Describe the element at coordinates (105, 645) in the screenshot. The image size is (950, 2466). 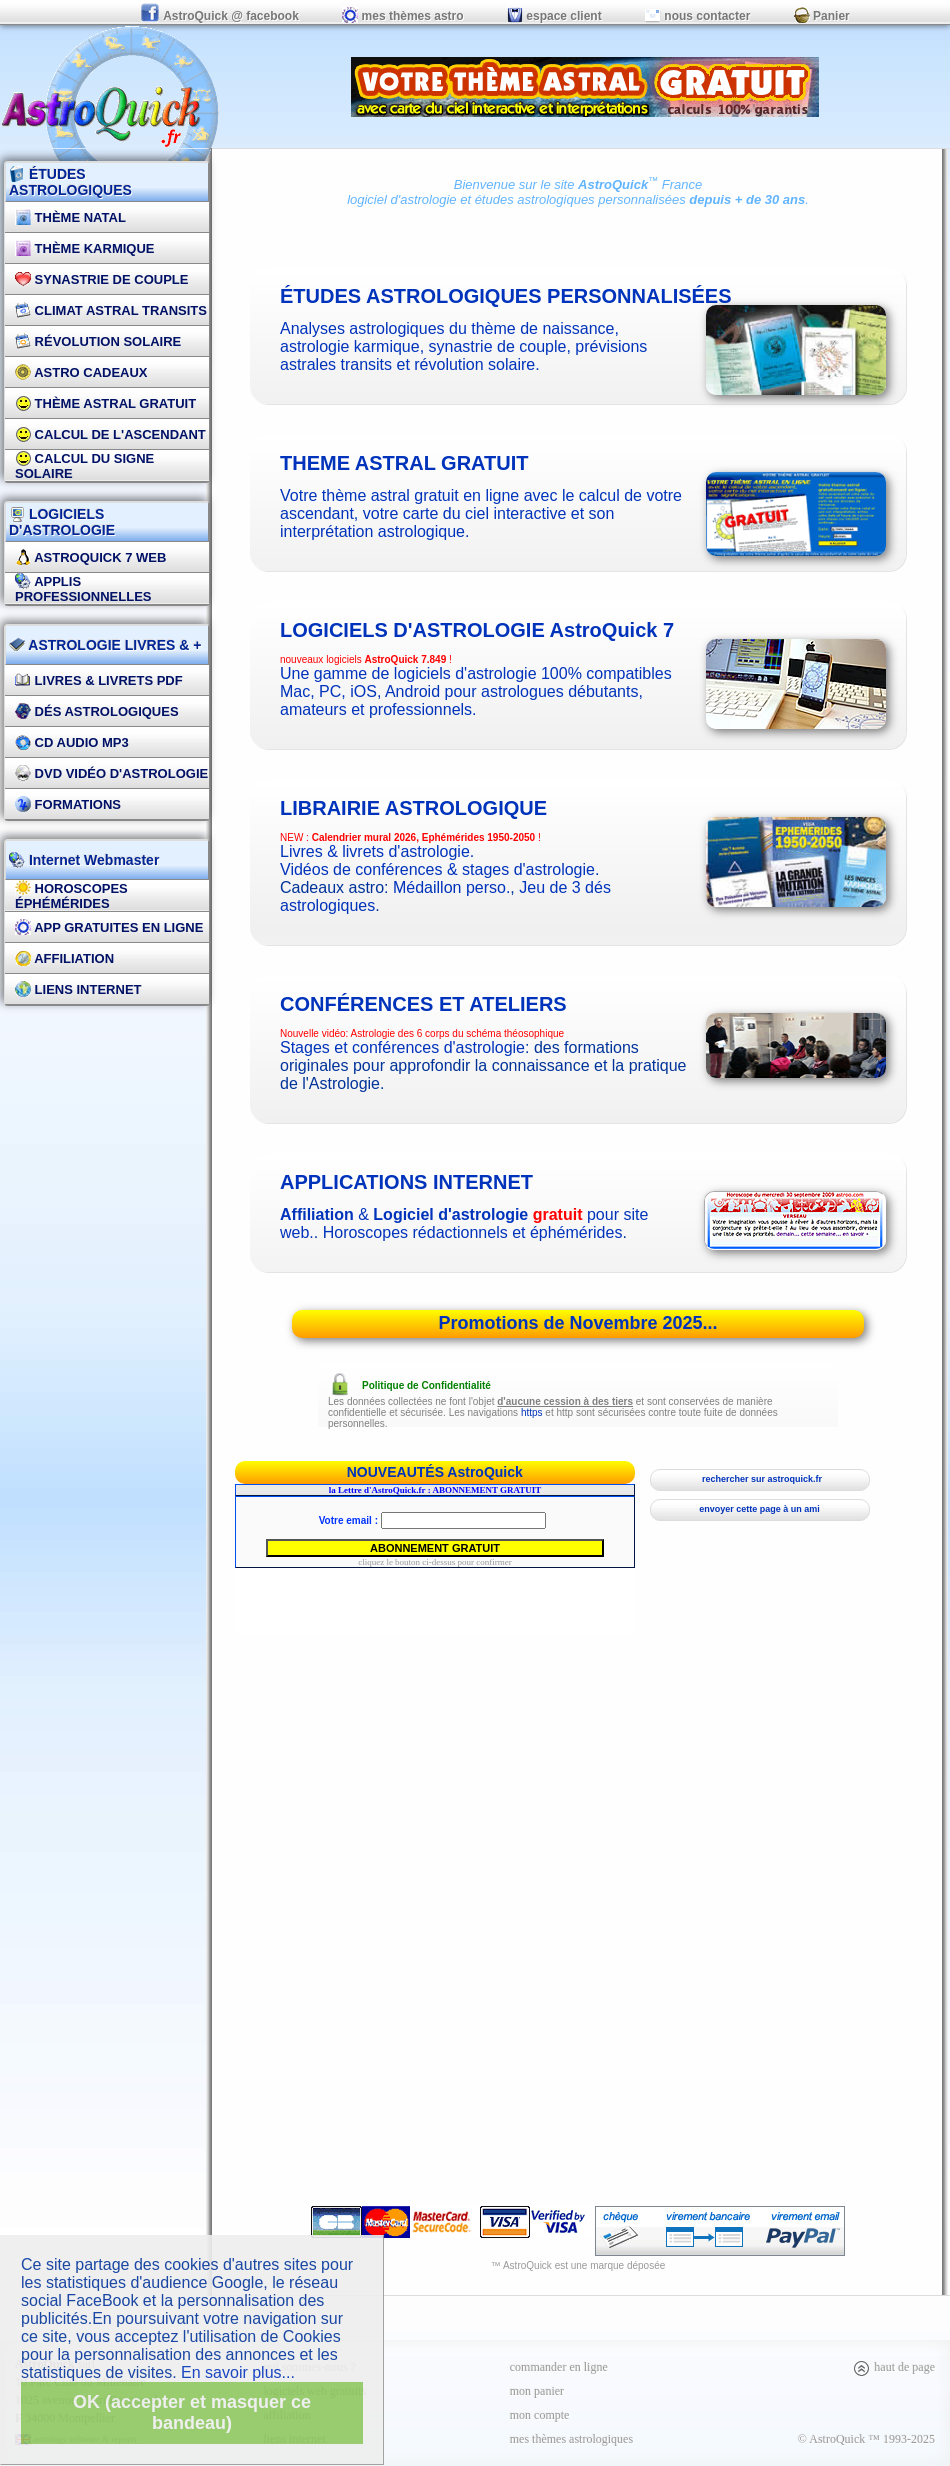
I see `ASTROLOGIE LIVRES & +` at that location.